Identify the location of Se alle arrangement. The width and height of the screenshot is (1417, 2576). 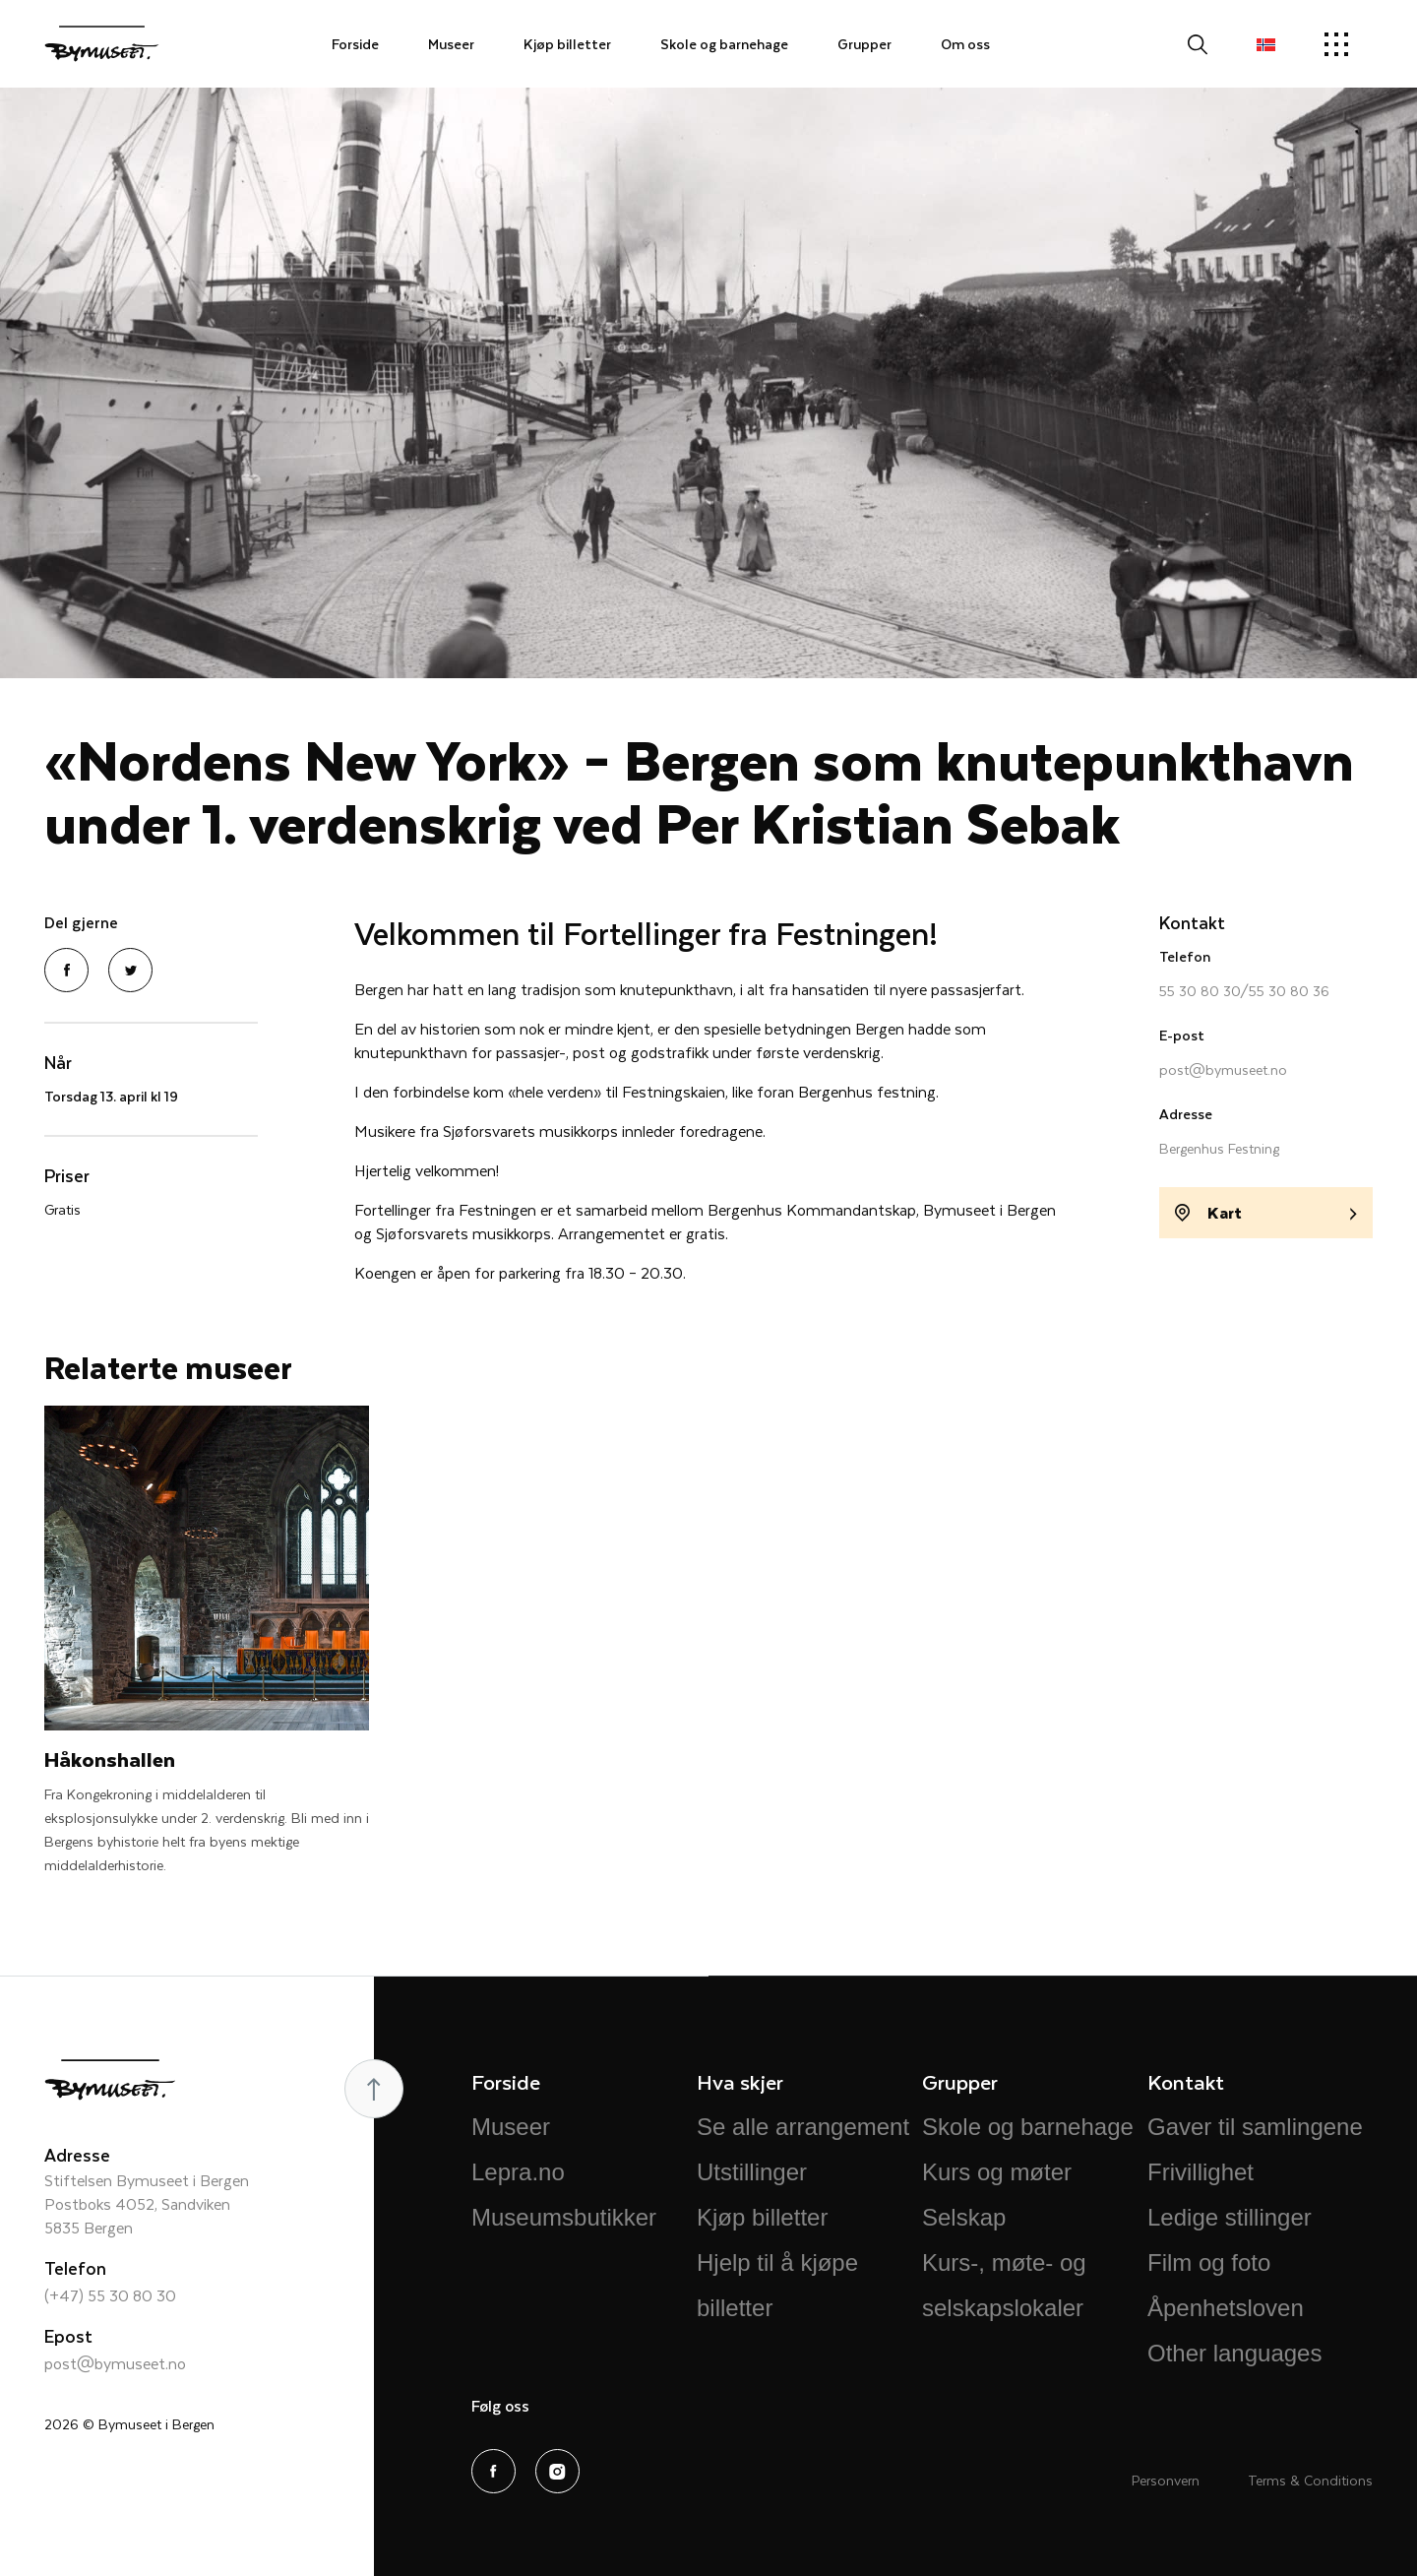
(803, 2126).